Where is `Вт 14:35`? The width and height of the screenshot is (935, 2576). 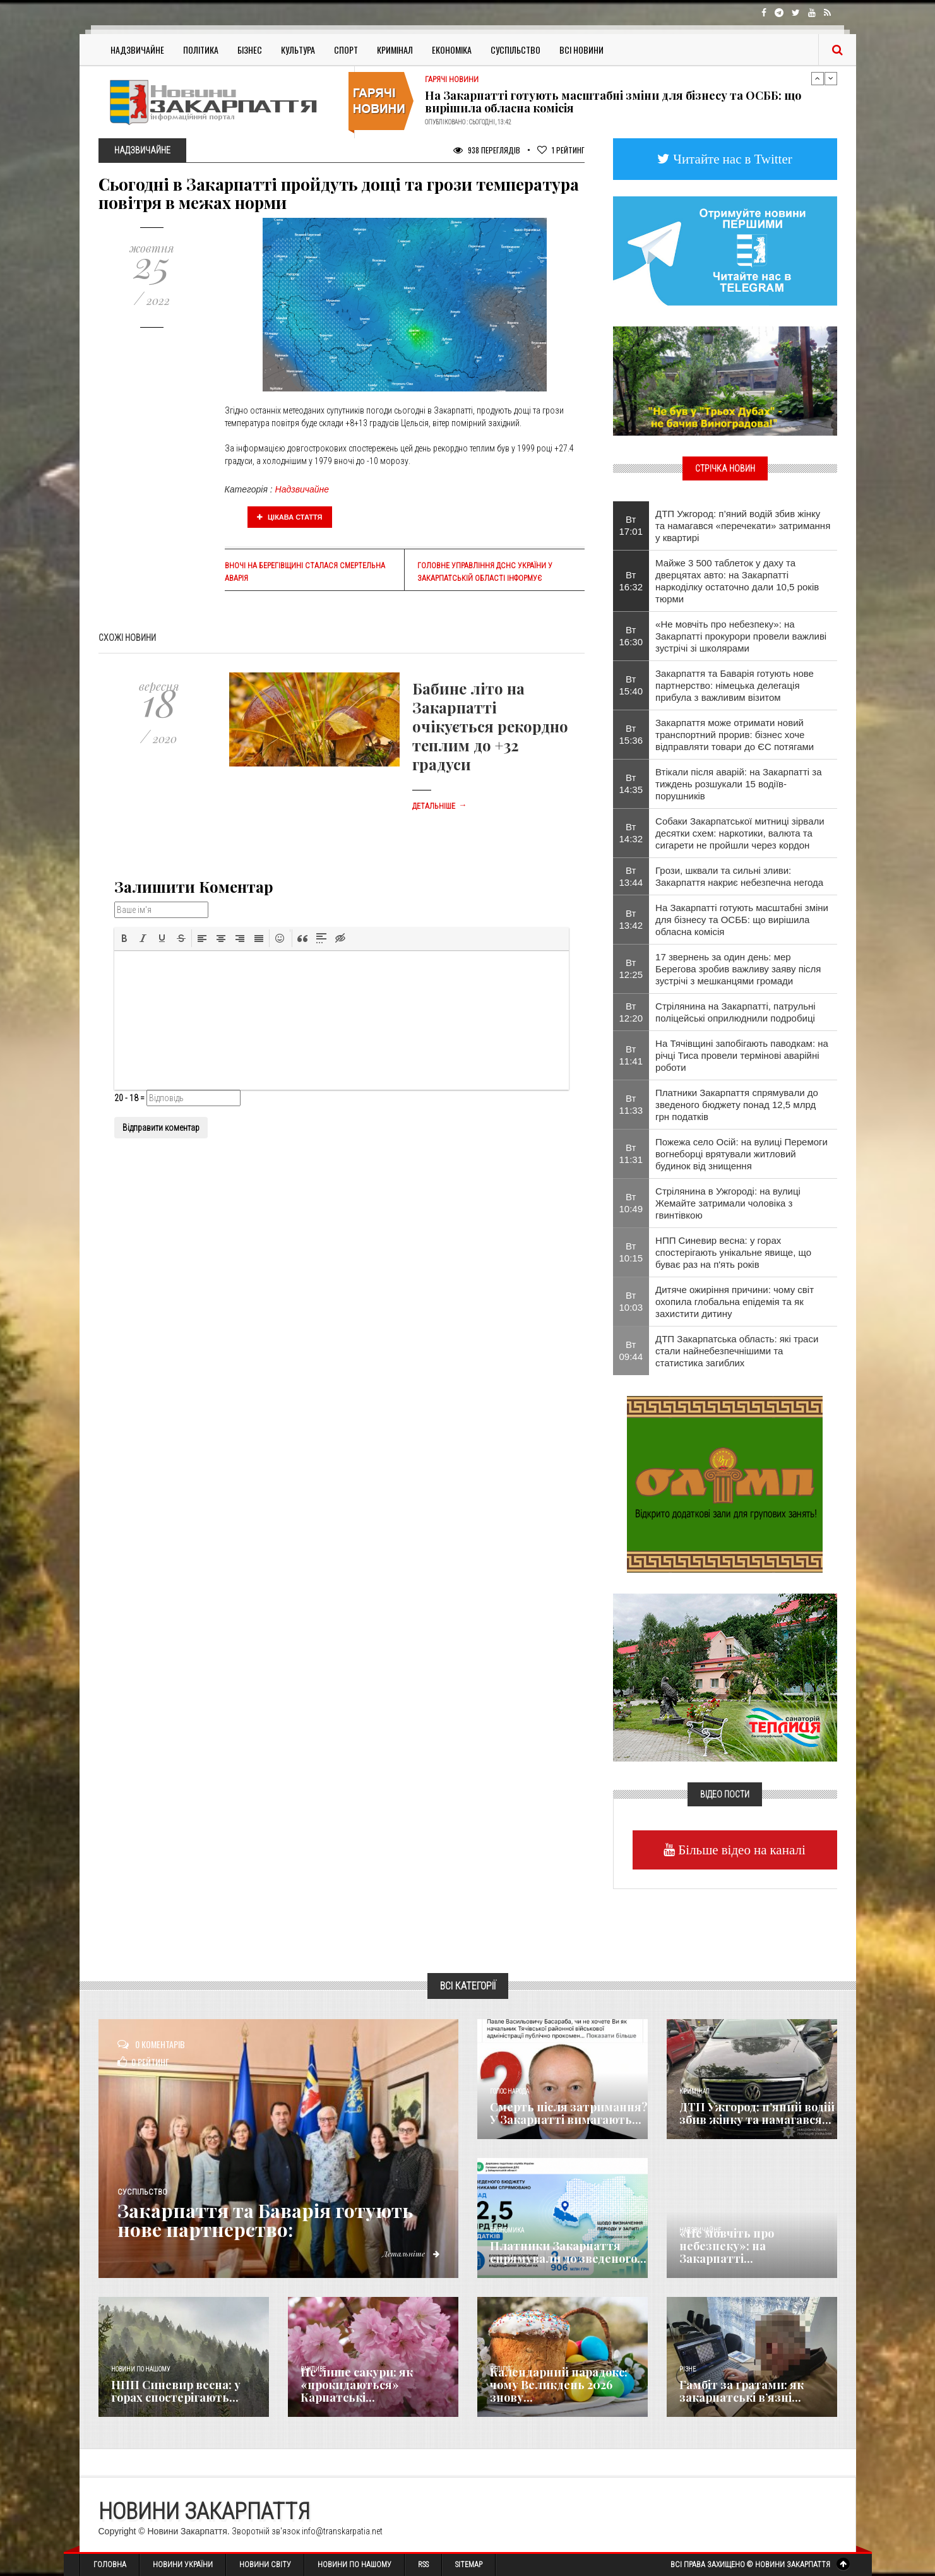 Вт 14:35 is located at coordinates (631, 783).